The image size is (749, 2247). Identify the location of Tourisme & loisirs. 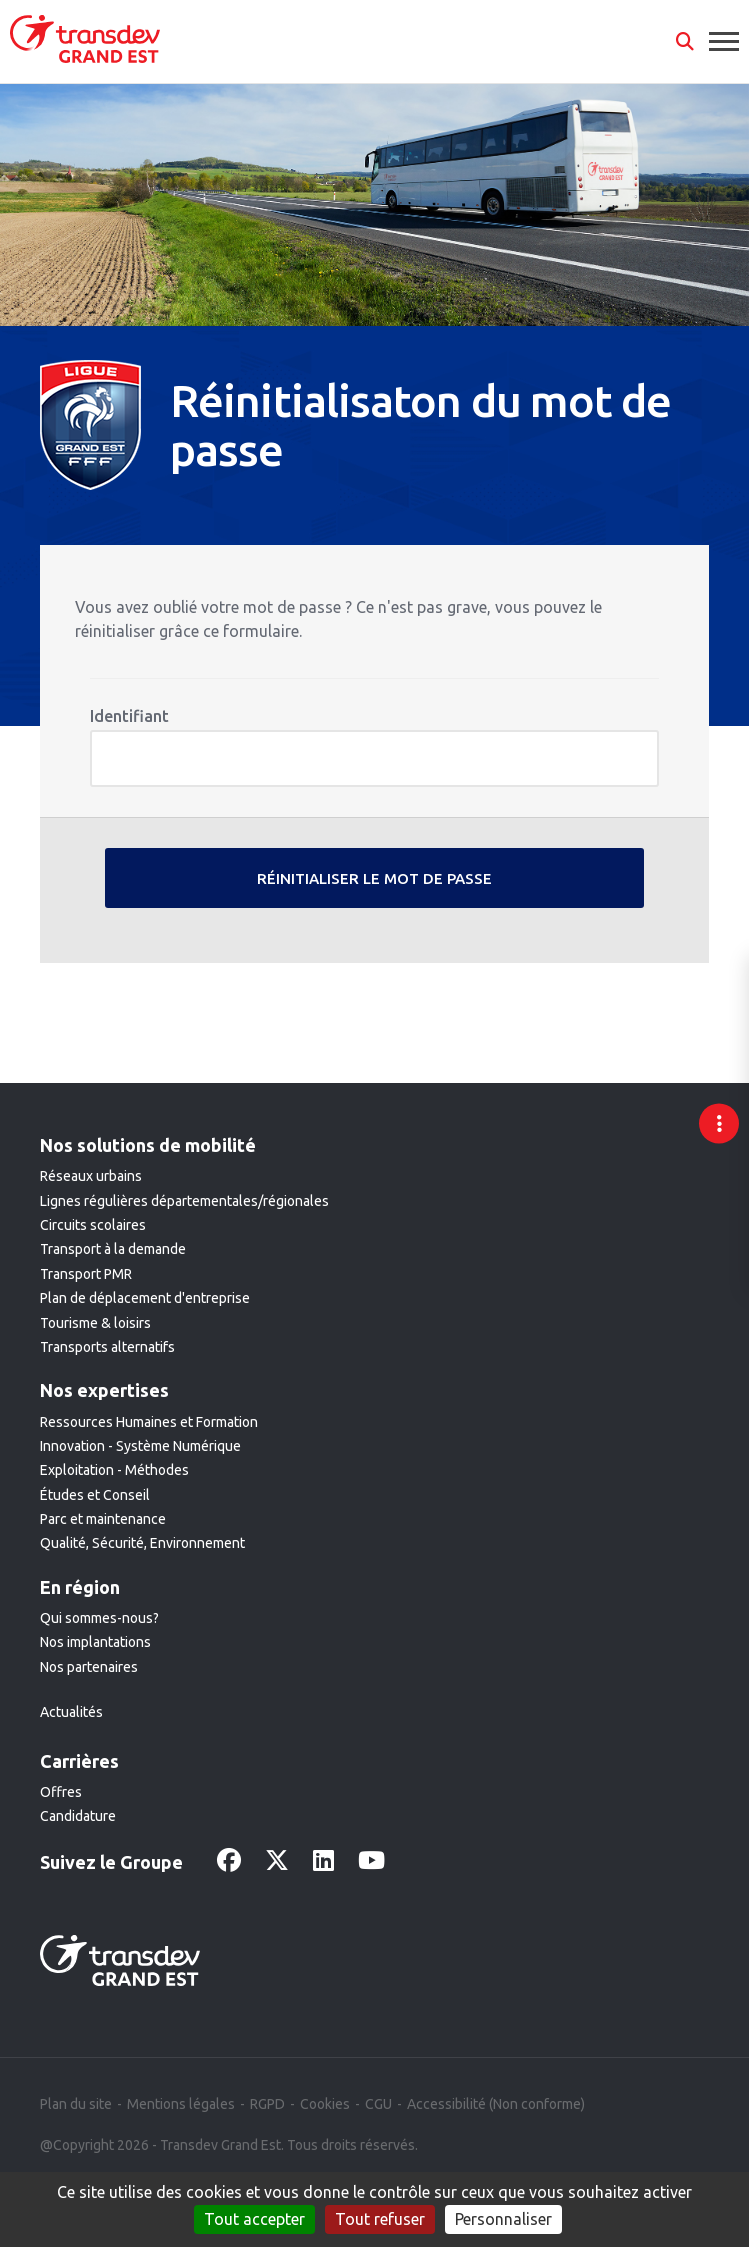
(95, 1323).